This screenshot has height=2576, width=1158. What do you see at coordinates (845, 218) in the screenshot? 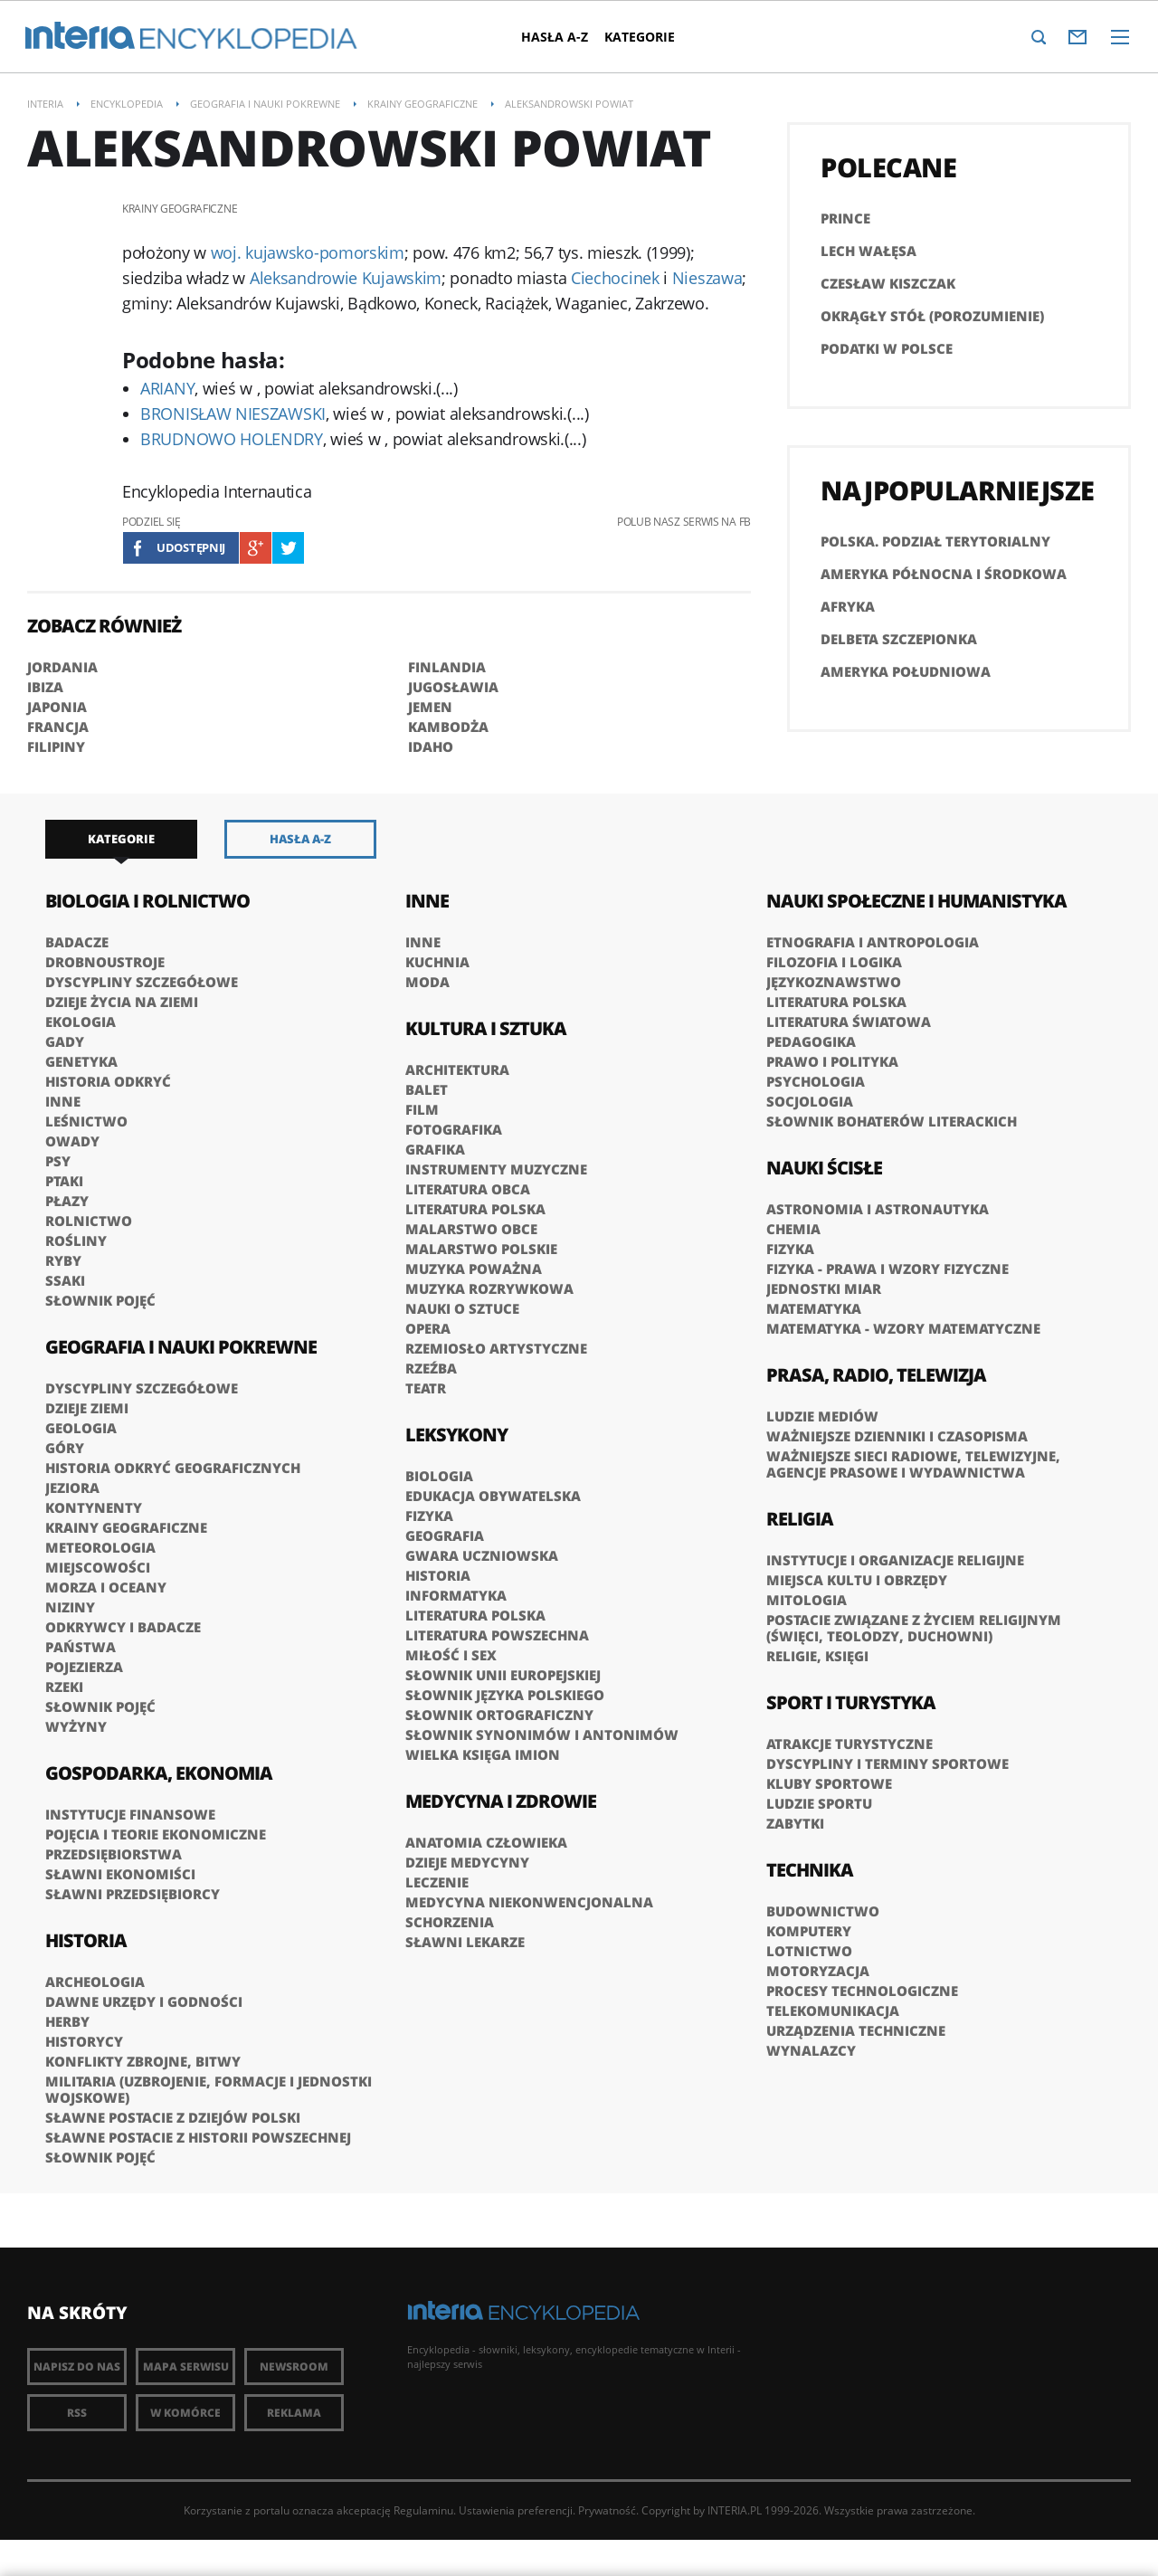
I see `PRINCE` at bounding box center [845, 218].